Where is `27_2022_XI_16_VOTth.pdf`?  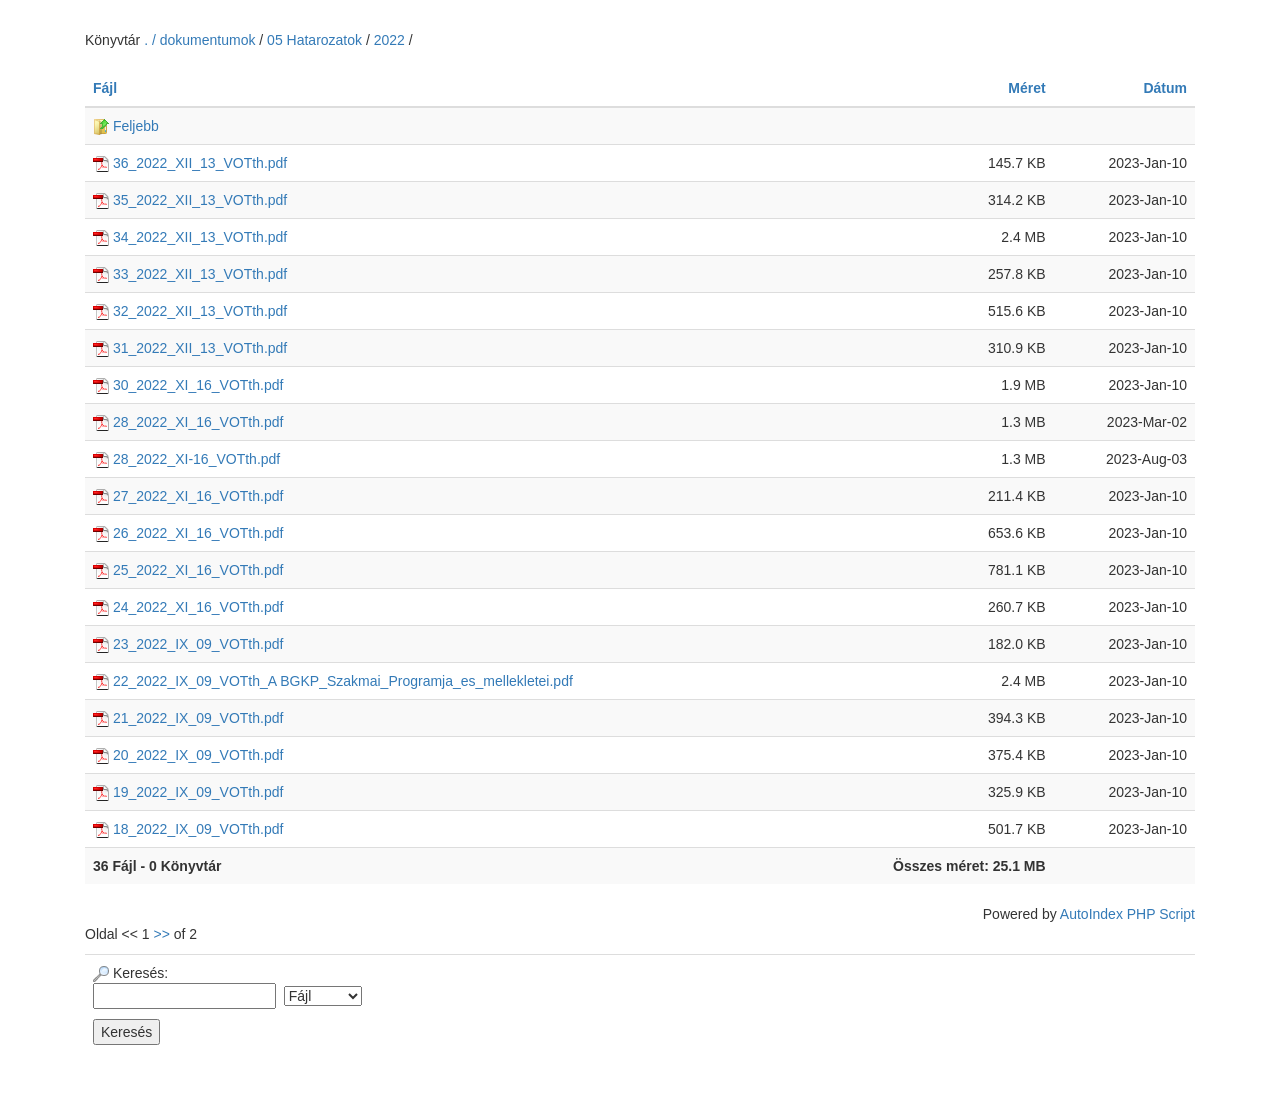 27_2022_XI_16_VOTth.pdf is located at coordinates (188, 496).